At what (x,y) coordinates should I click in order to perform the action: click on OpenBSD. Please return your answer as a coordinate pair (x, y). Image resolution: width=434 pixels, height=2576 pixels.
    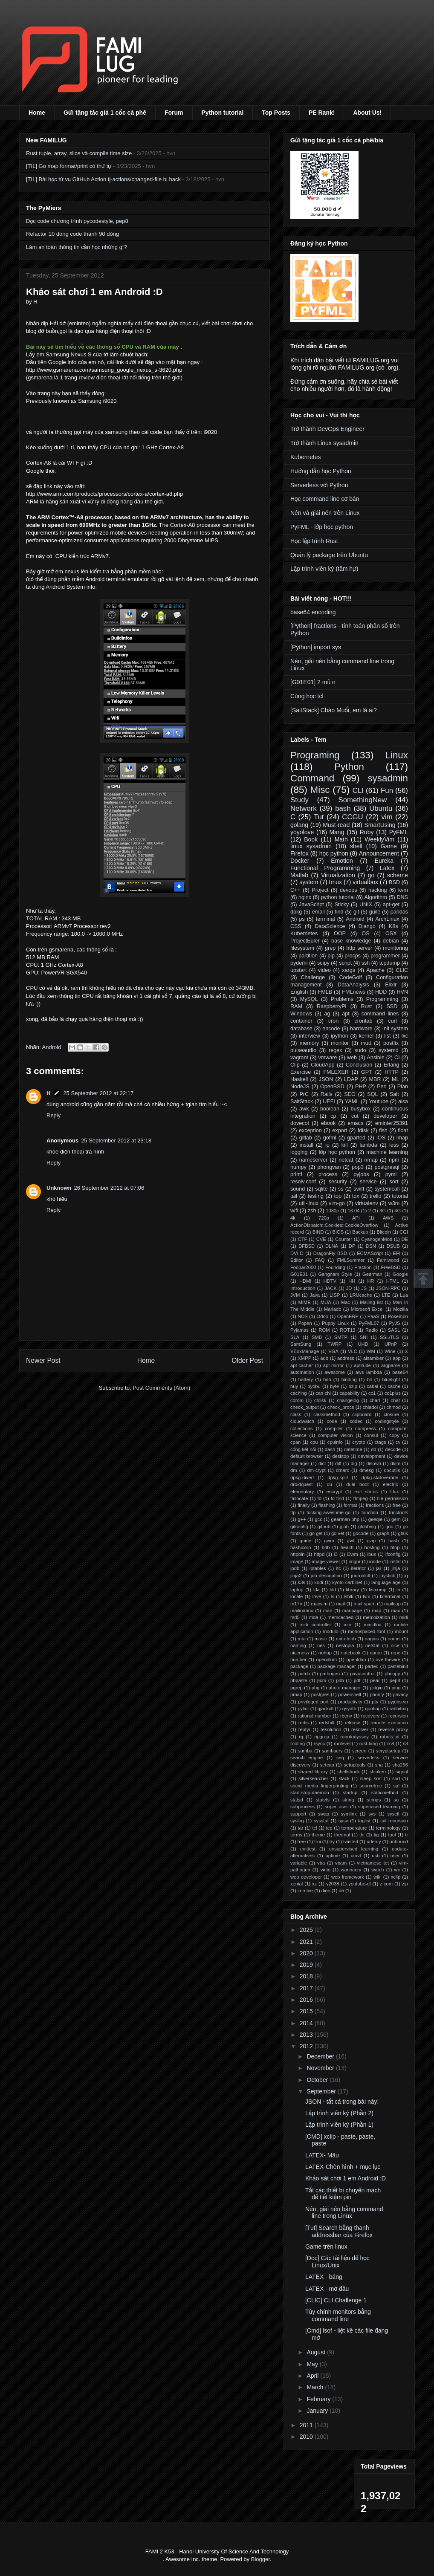
    Looking at the image, I should click on (332, 1087).